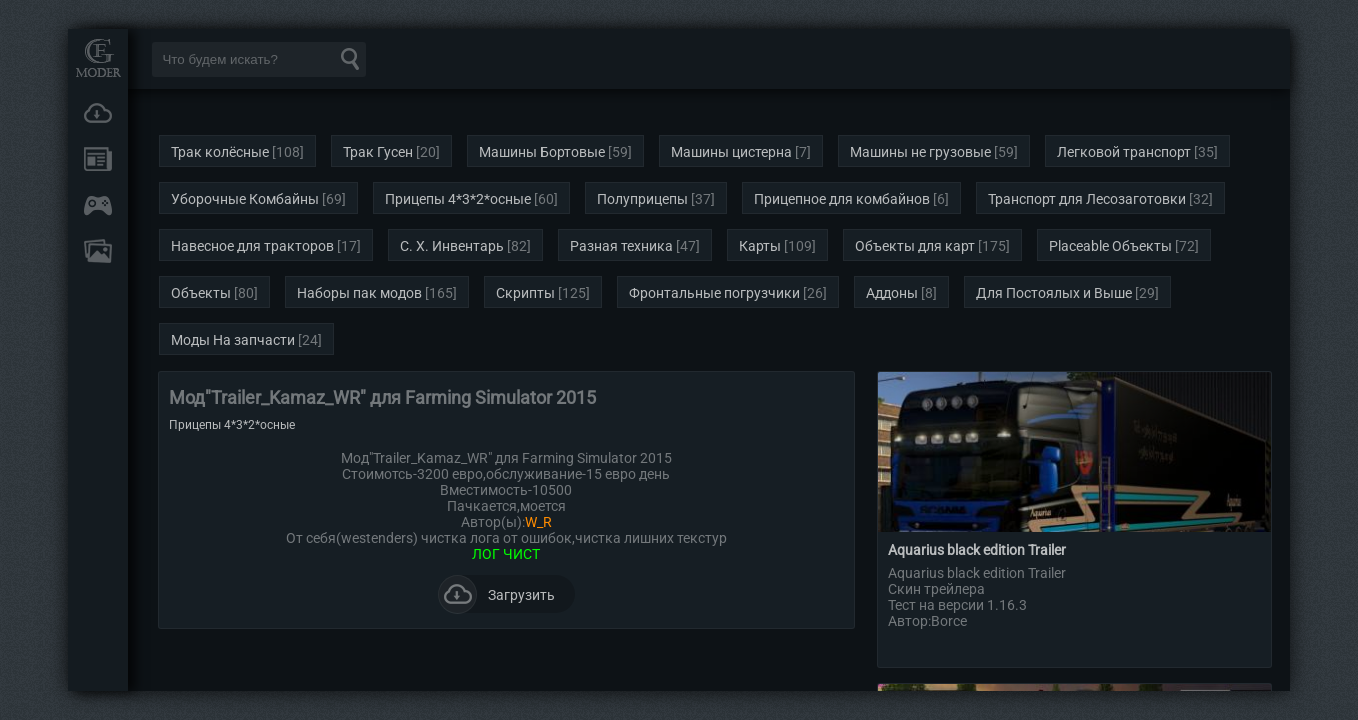 The width and height of the screenshot is (1358, 720). What do you see at coordinates (977, 550) in the screenshot?
I see `Aquarius black edition Trailer` at bounding box center [977, 550].